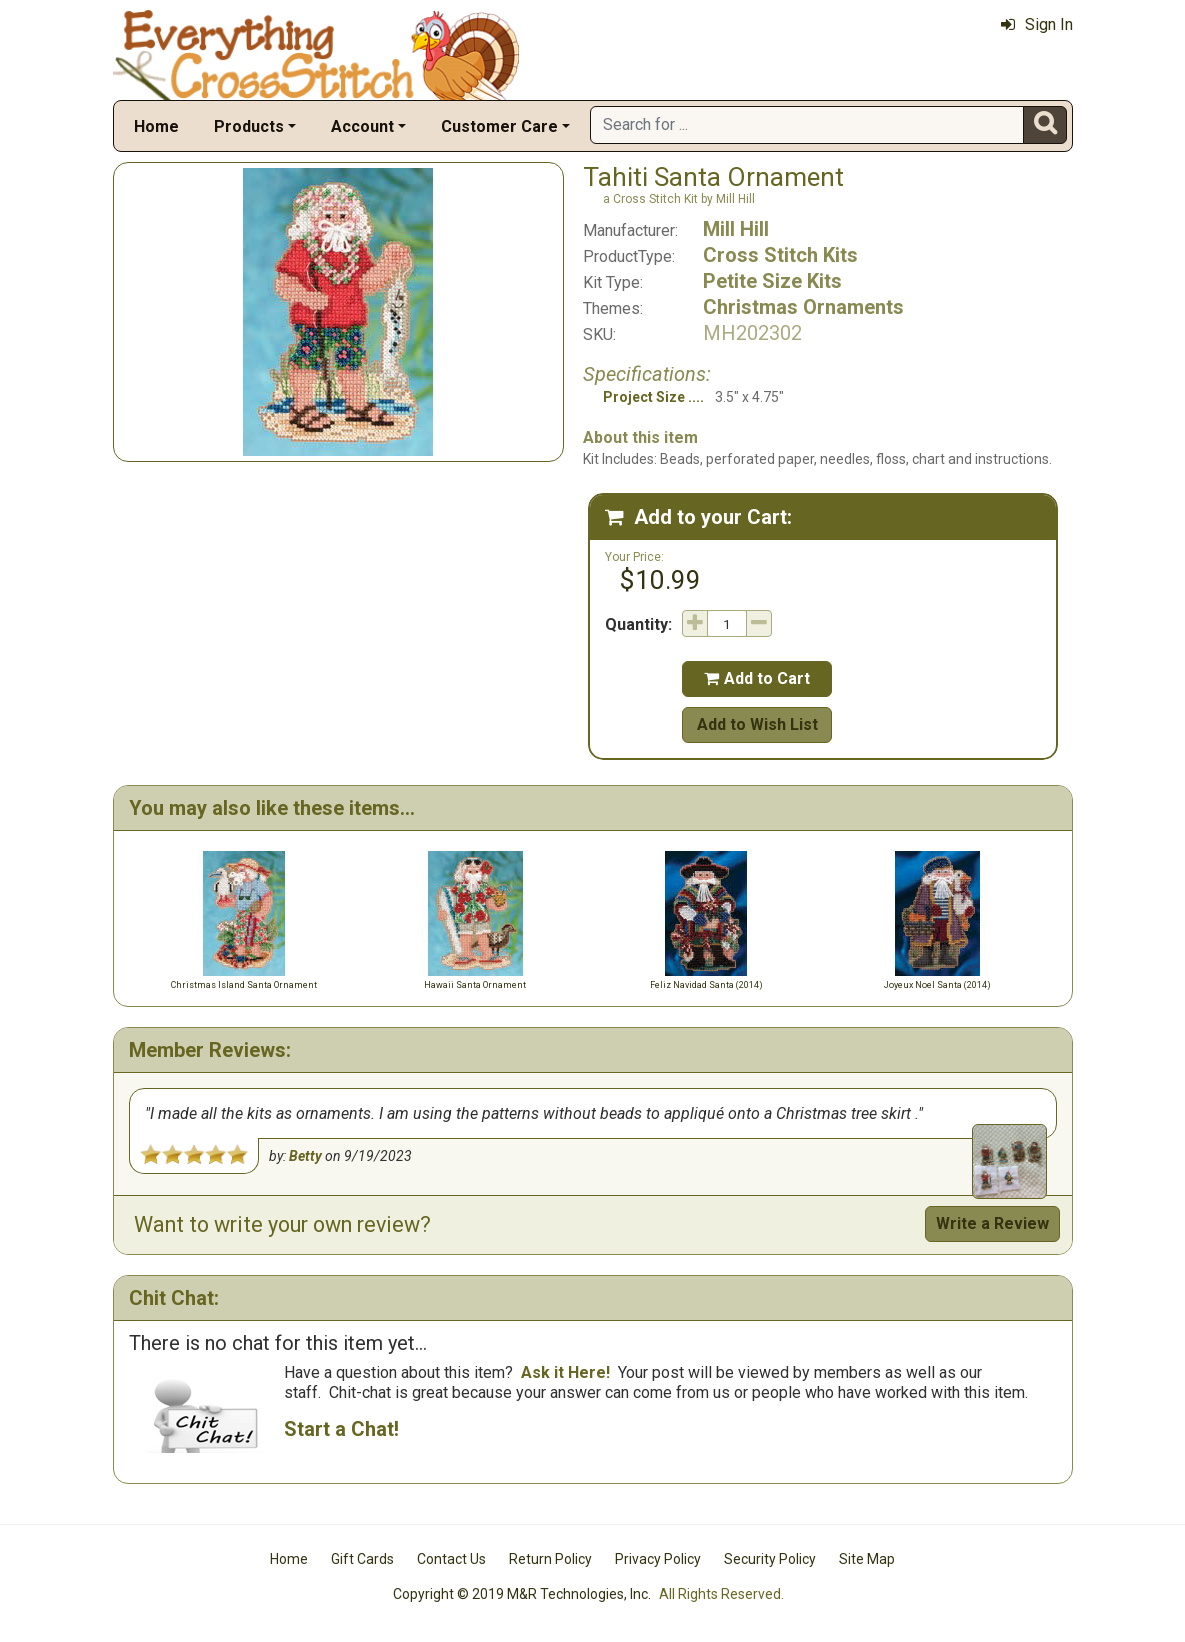  I want to click on Site Map, so click(867, 1559).